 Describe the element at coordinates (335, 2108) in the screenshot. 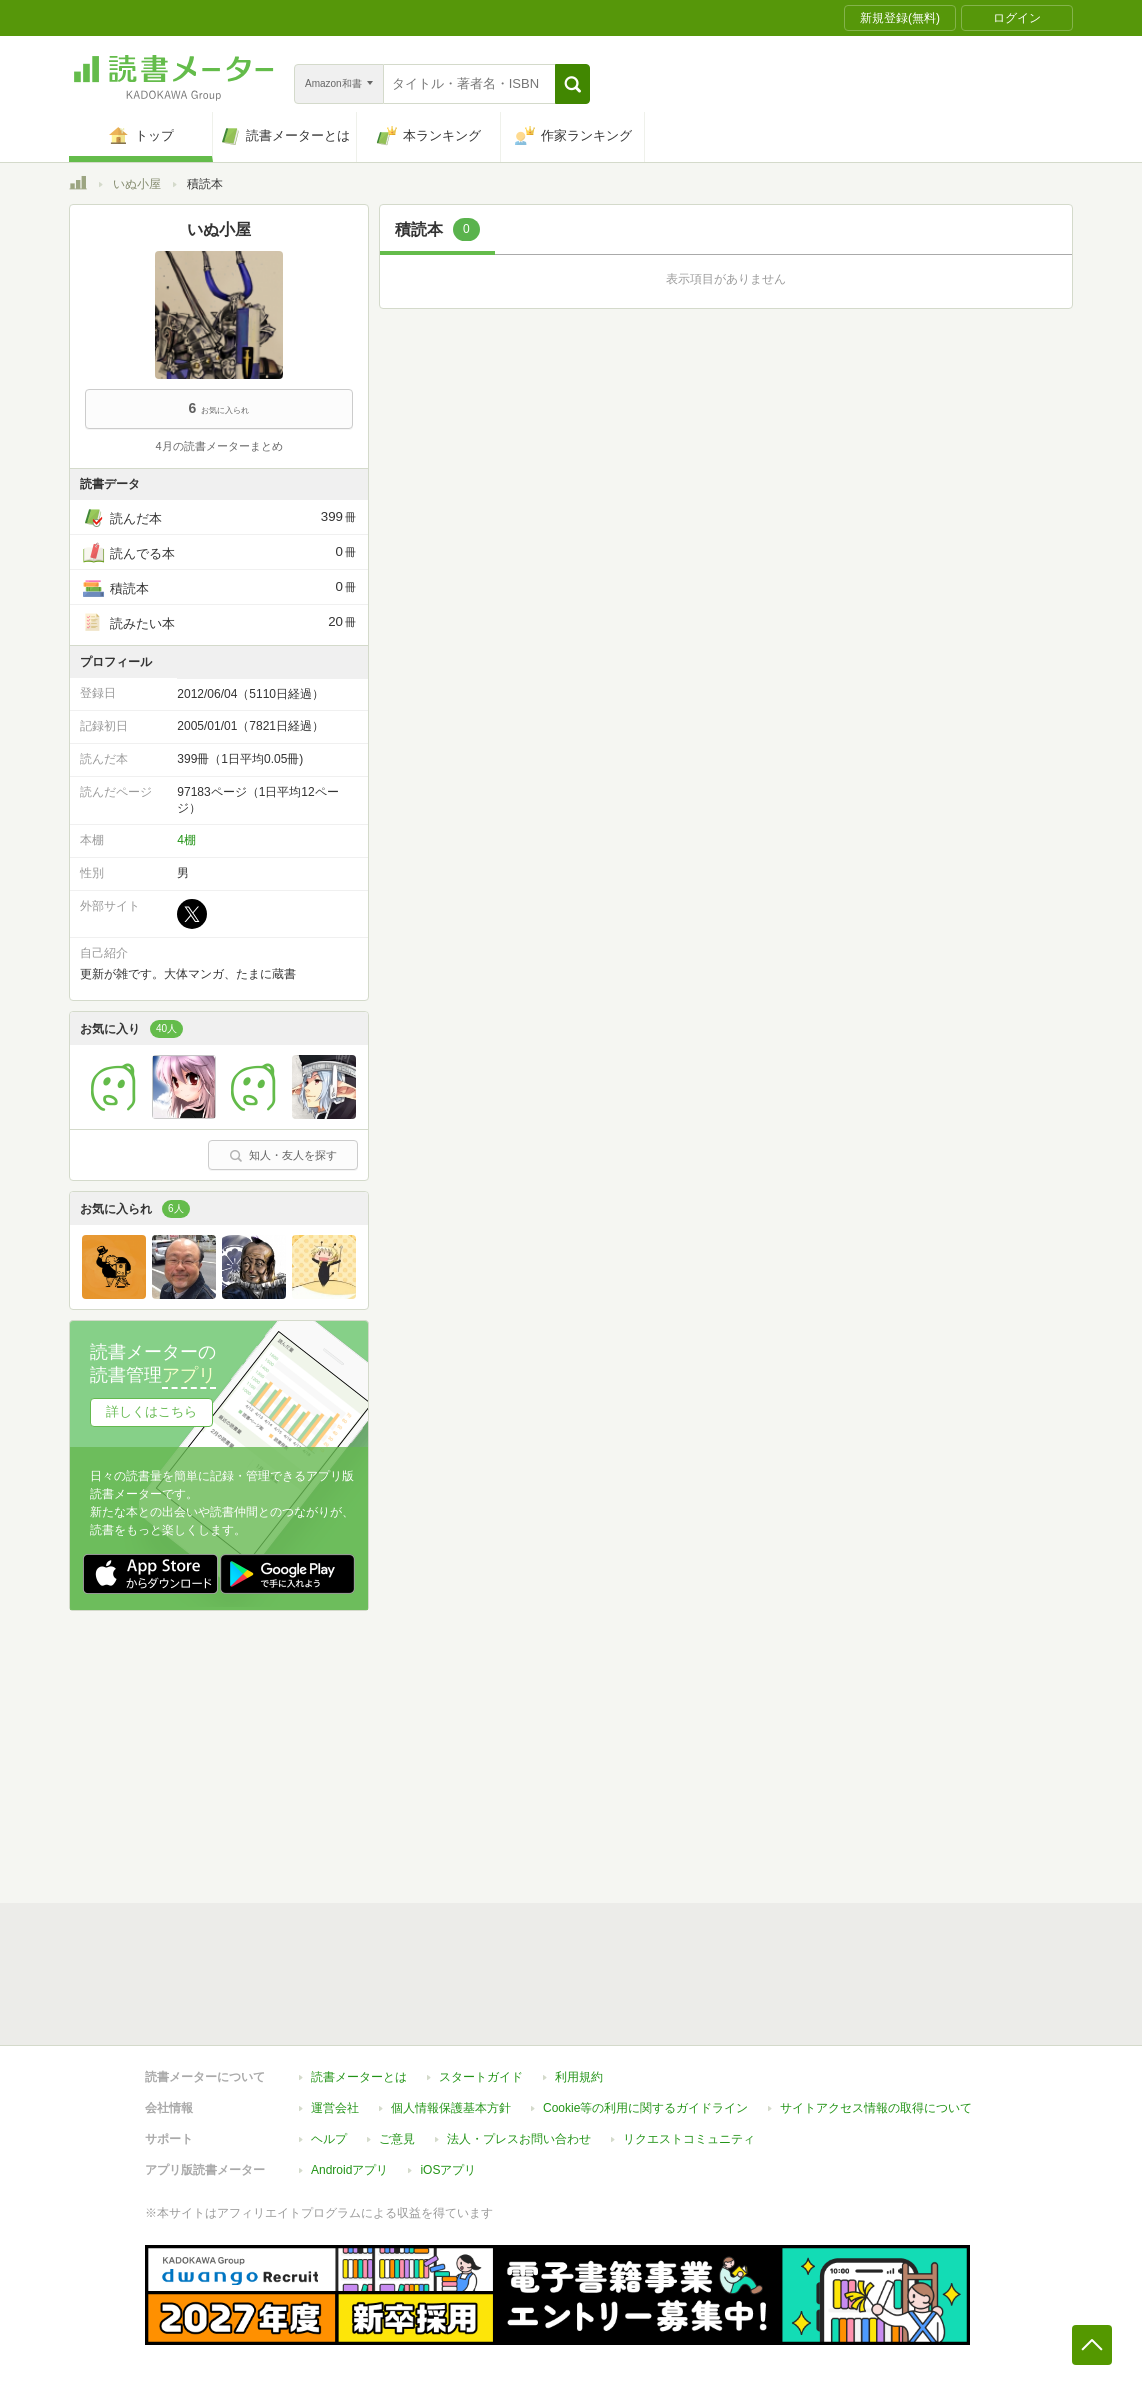

I see `運営会社` at that location.